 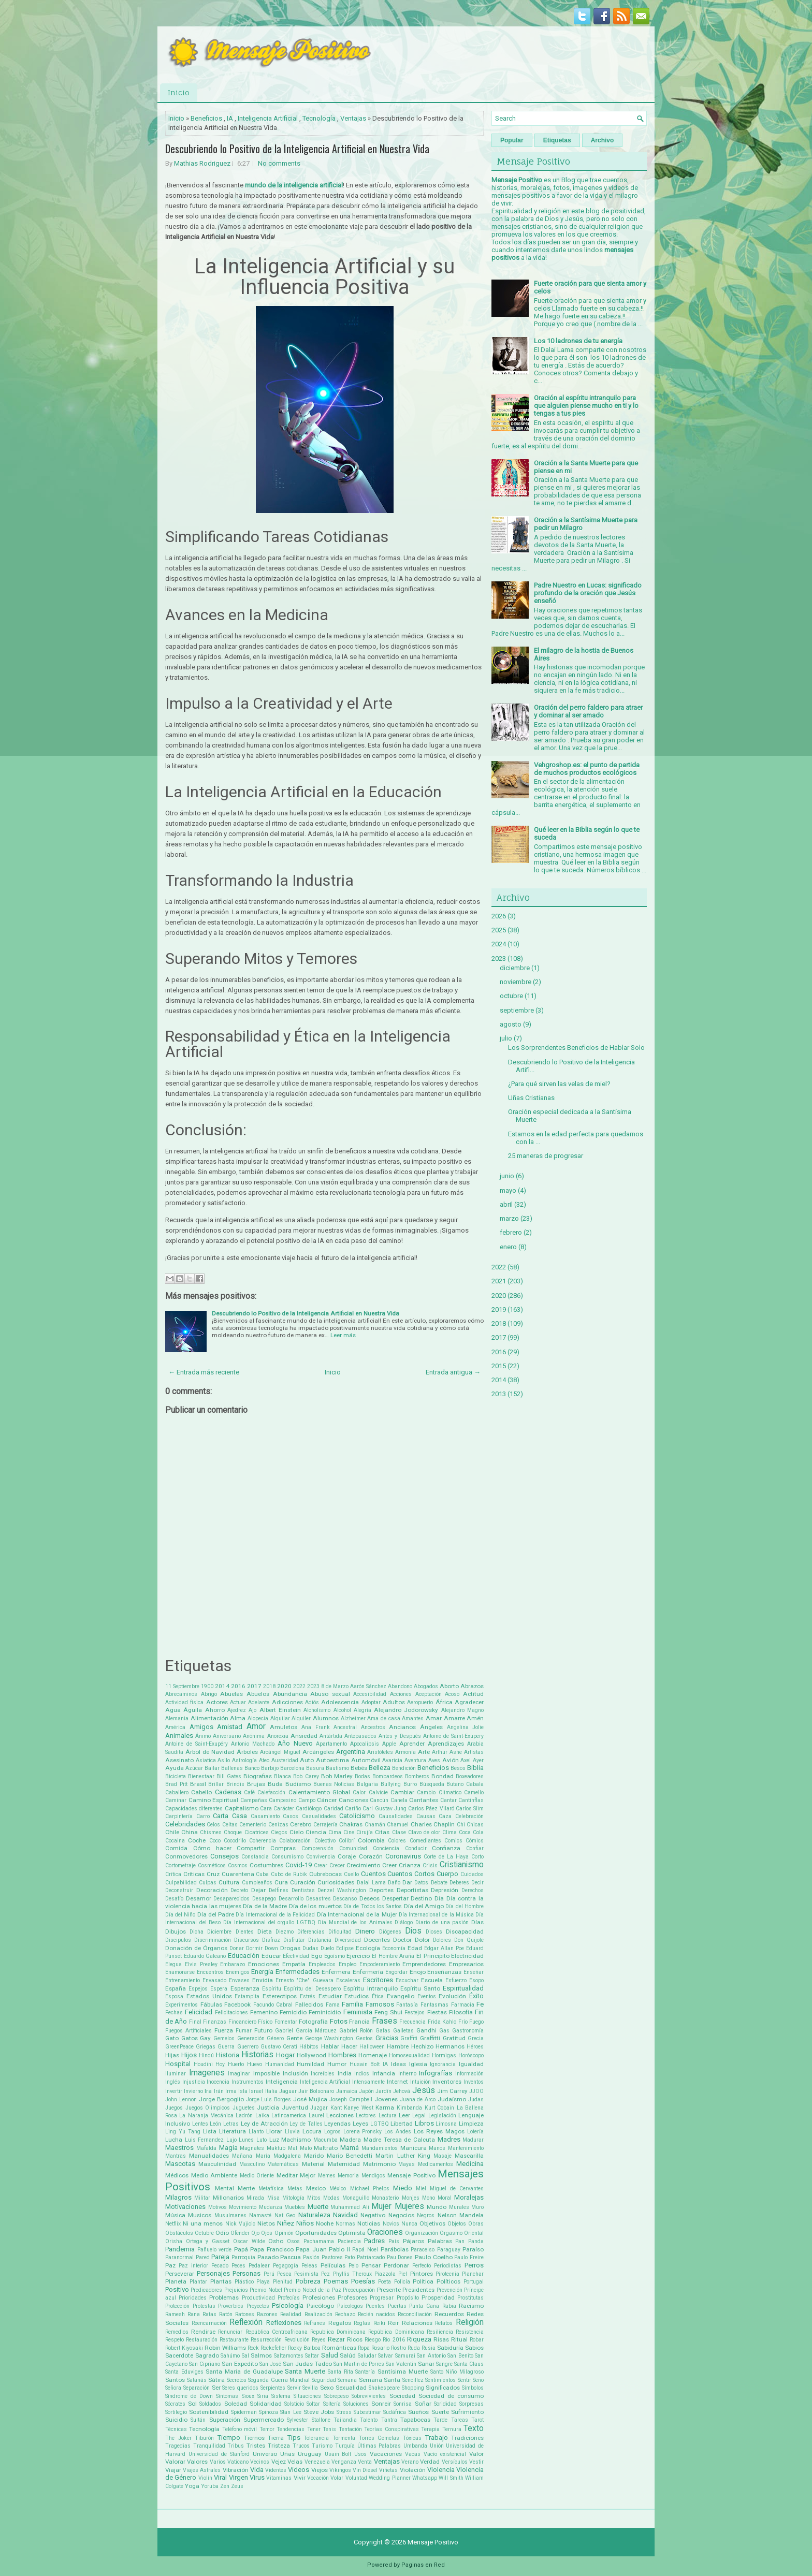 I want to click on Eclipse, so click(x=345, y=1948).